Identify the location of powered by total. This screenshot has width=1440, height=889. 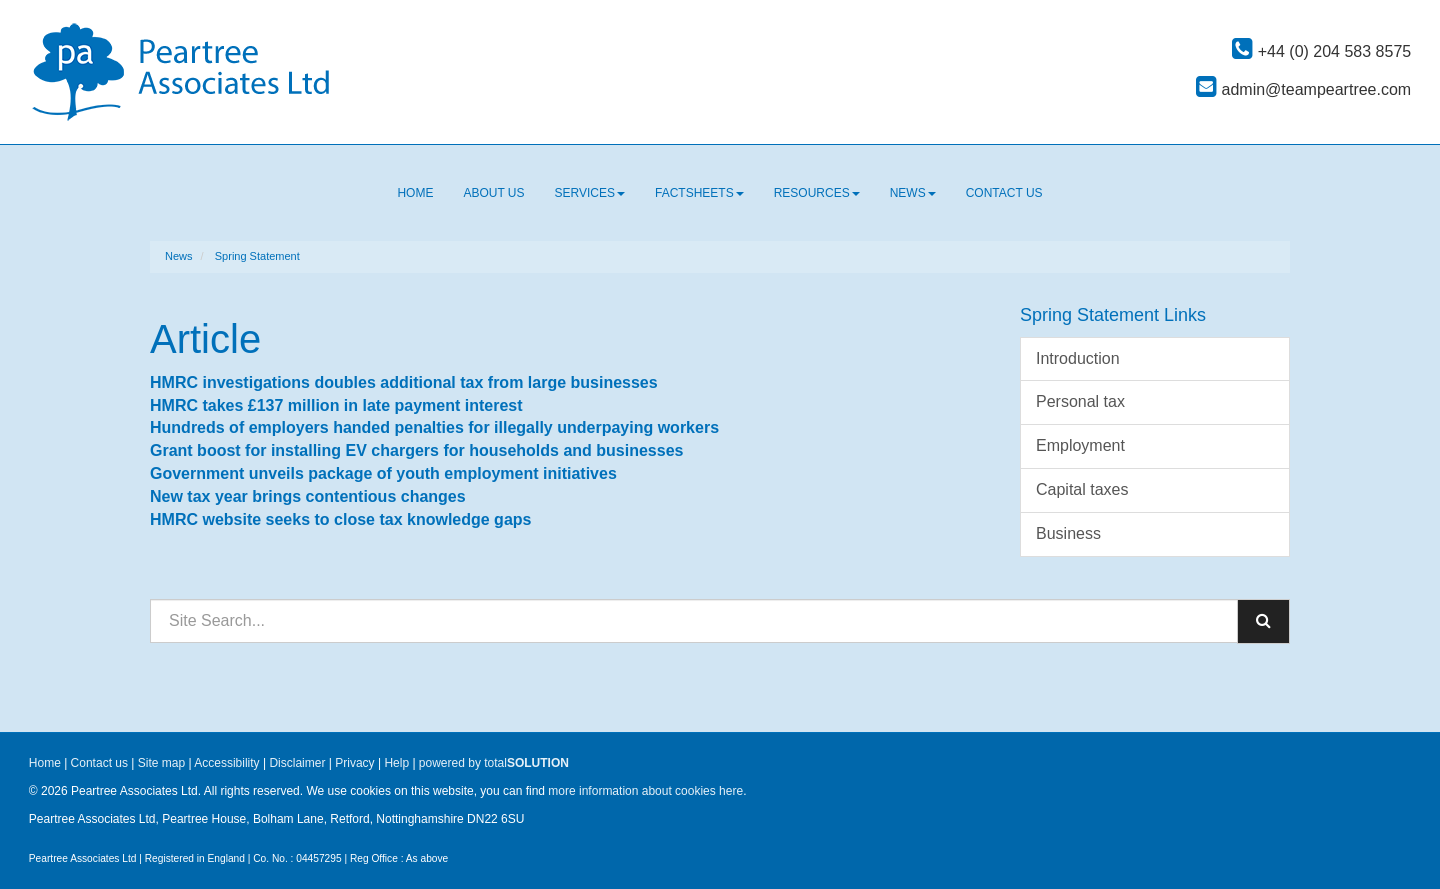
(494, 763).